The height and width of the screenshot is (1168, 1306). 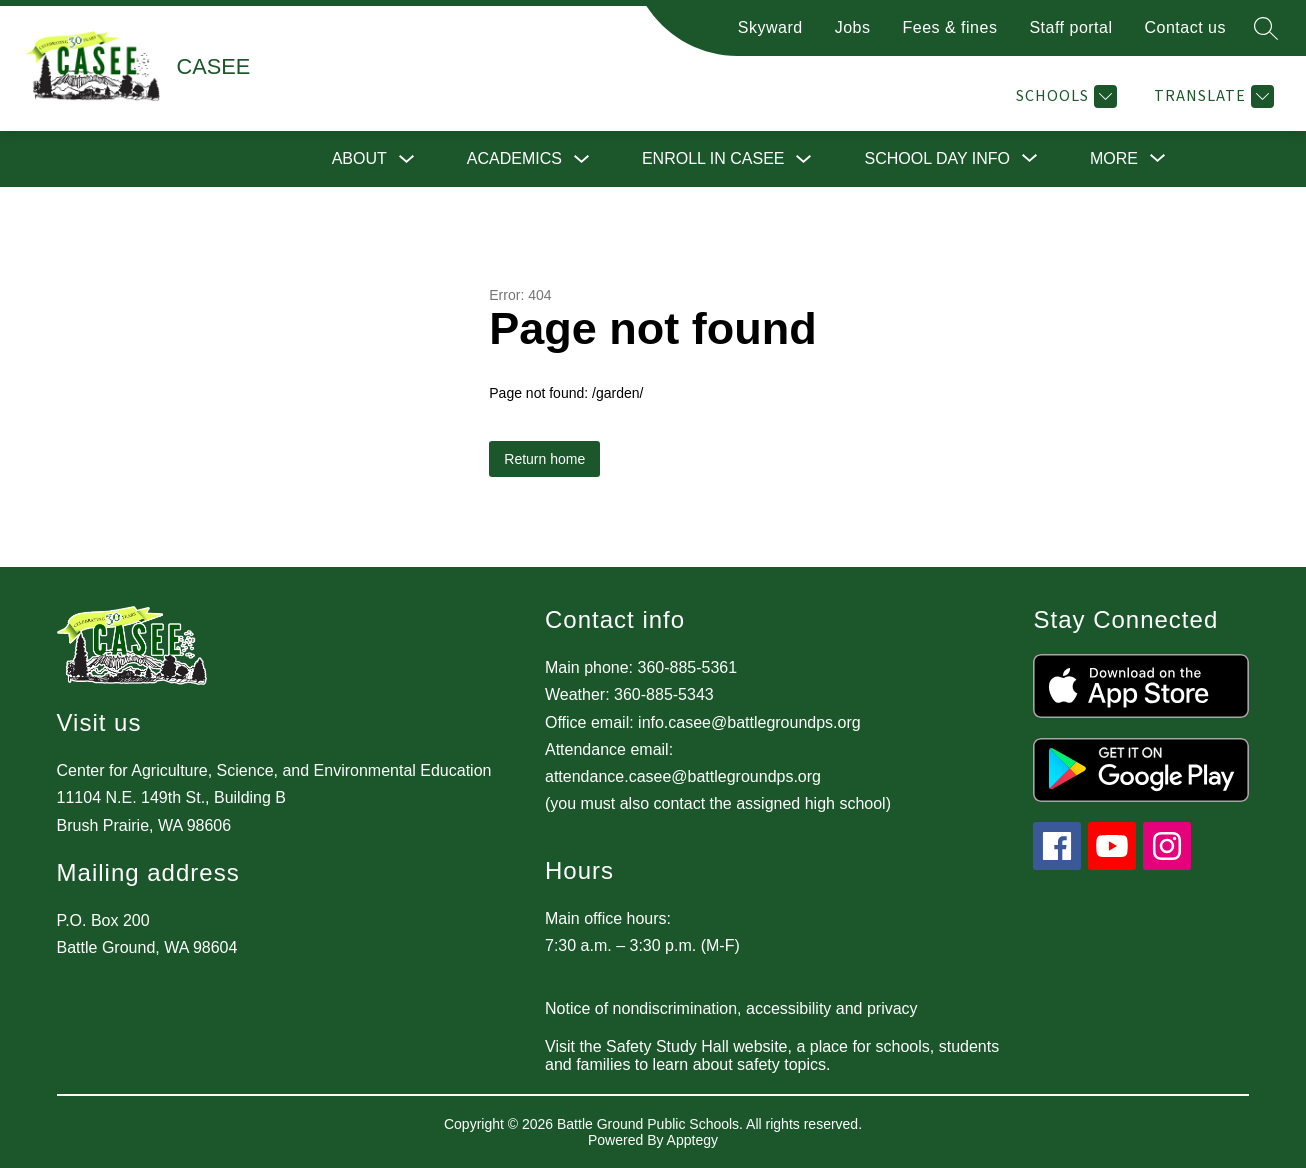 I want to click on [Translate Site], so click(x=1211, y=96).